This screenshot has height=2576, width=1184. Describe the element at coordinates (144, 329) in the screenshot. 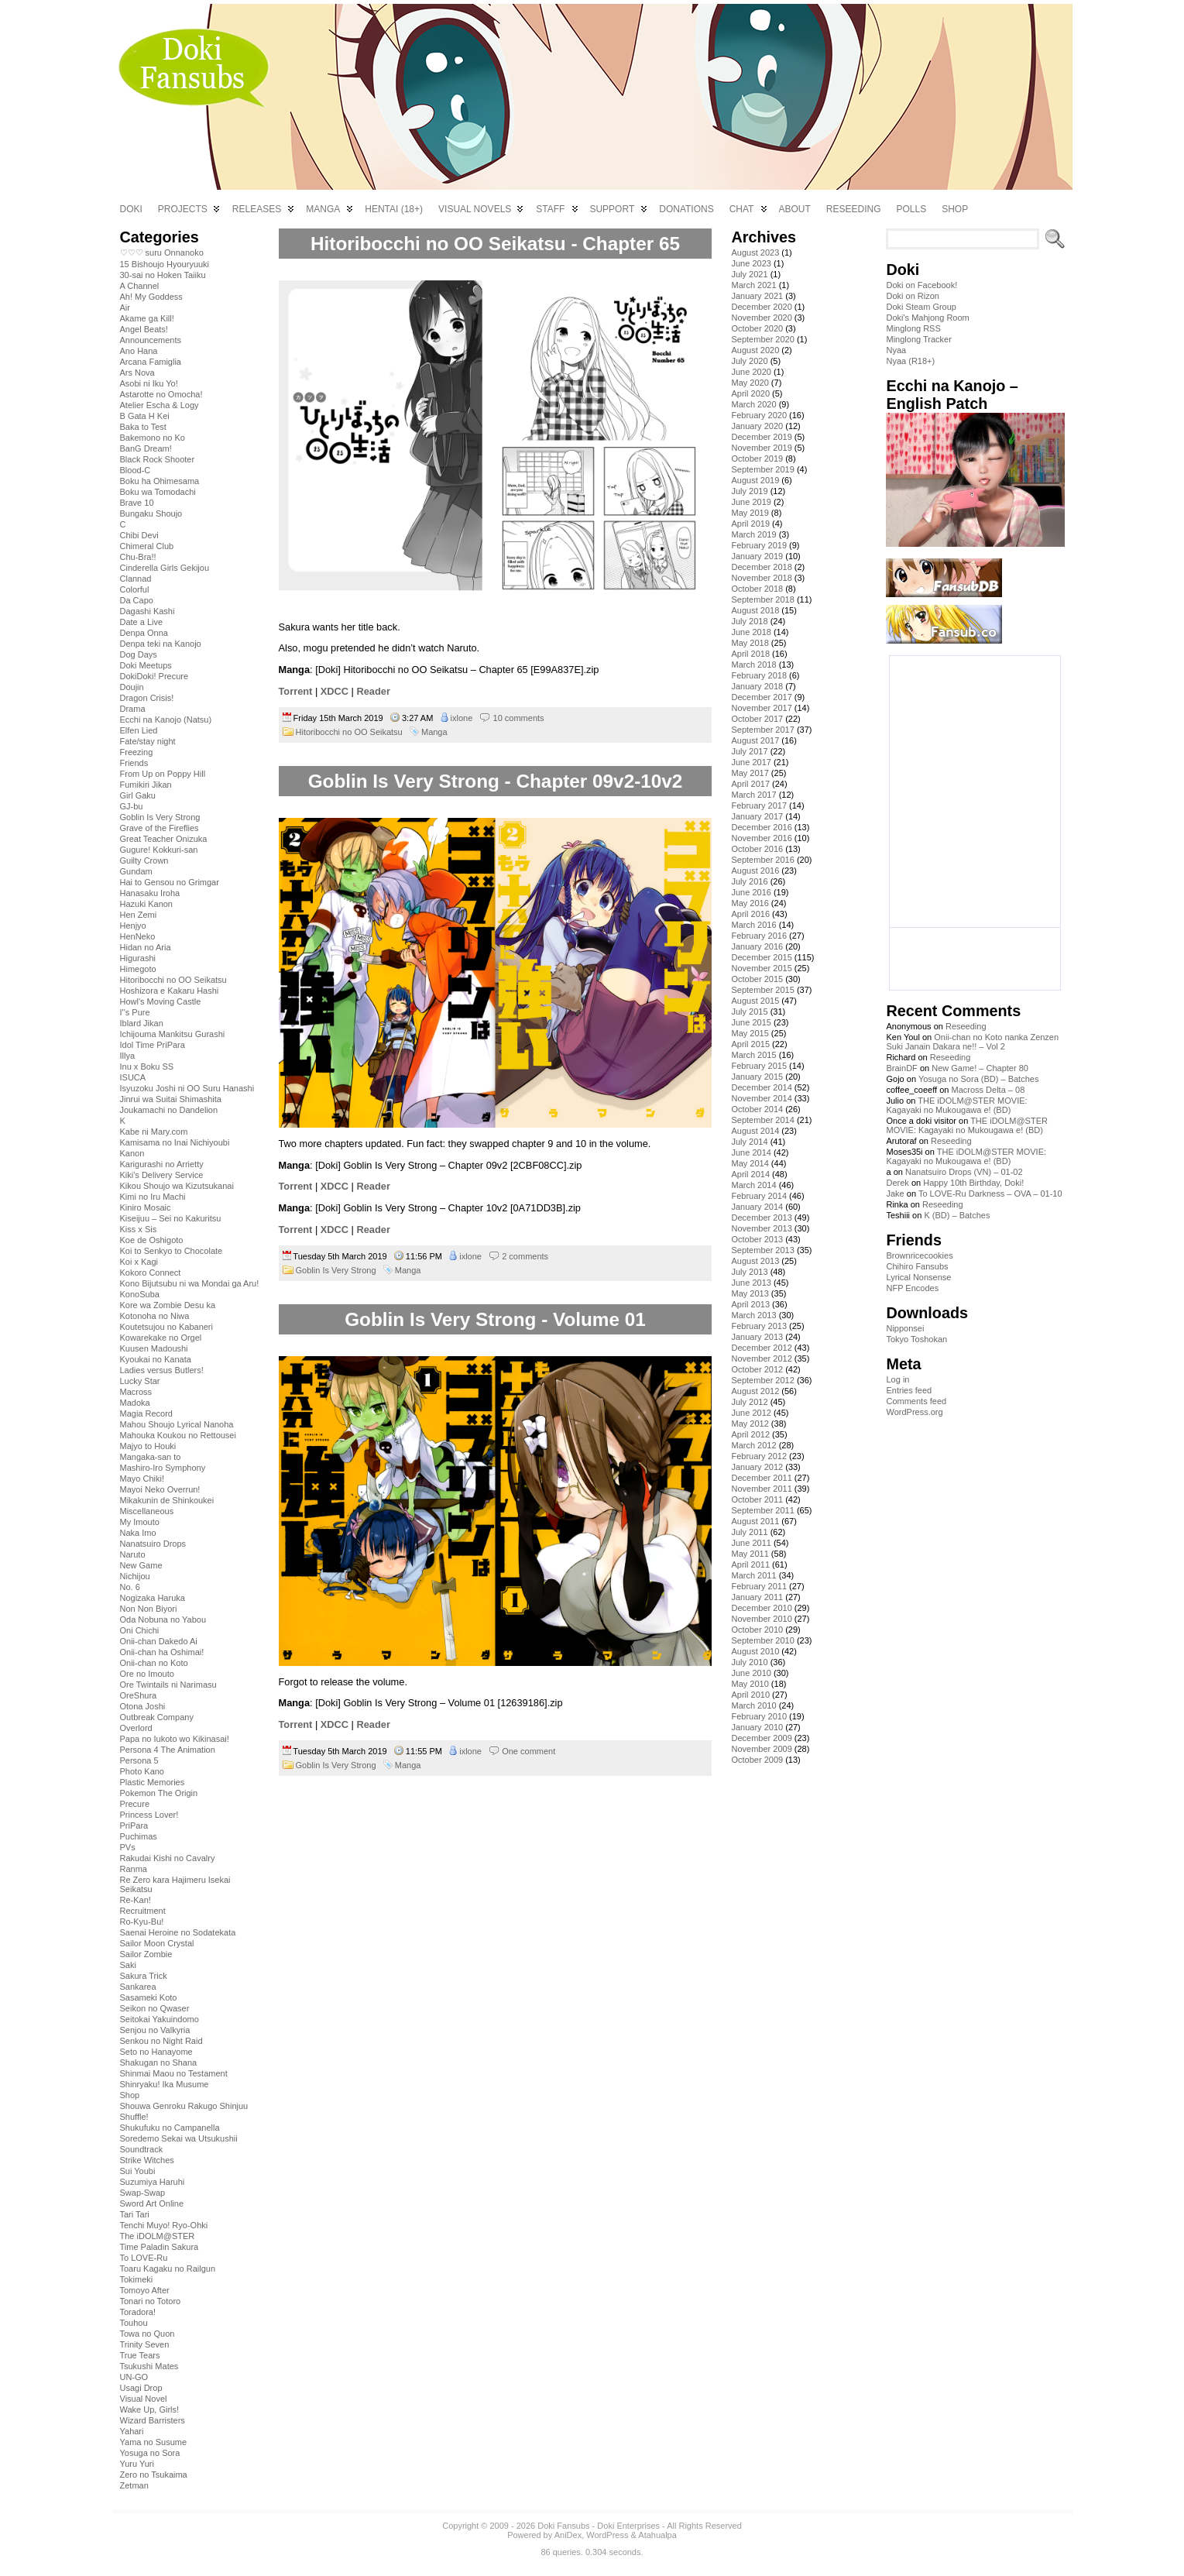

I see `Angel Beats!` at that location.